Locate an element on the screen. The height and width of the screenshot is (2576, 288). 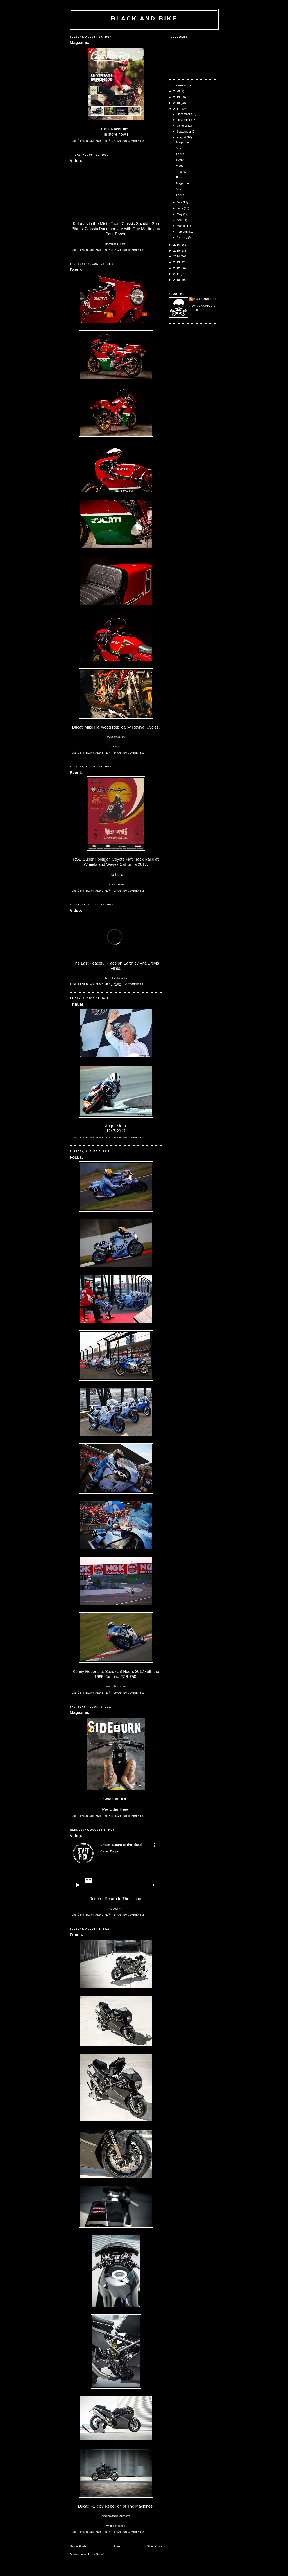
May is located at coordinates (180, 214).